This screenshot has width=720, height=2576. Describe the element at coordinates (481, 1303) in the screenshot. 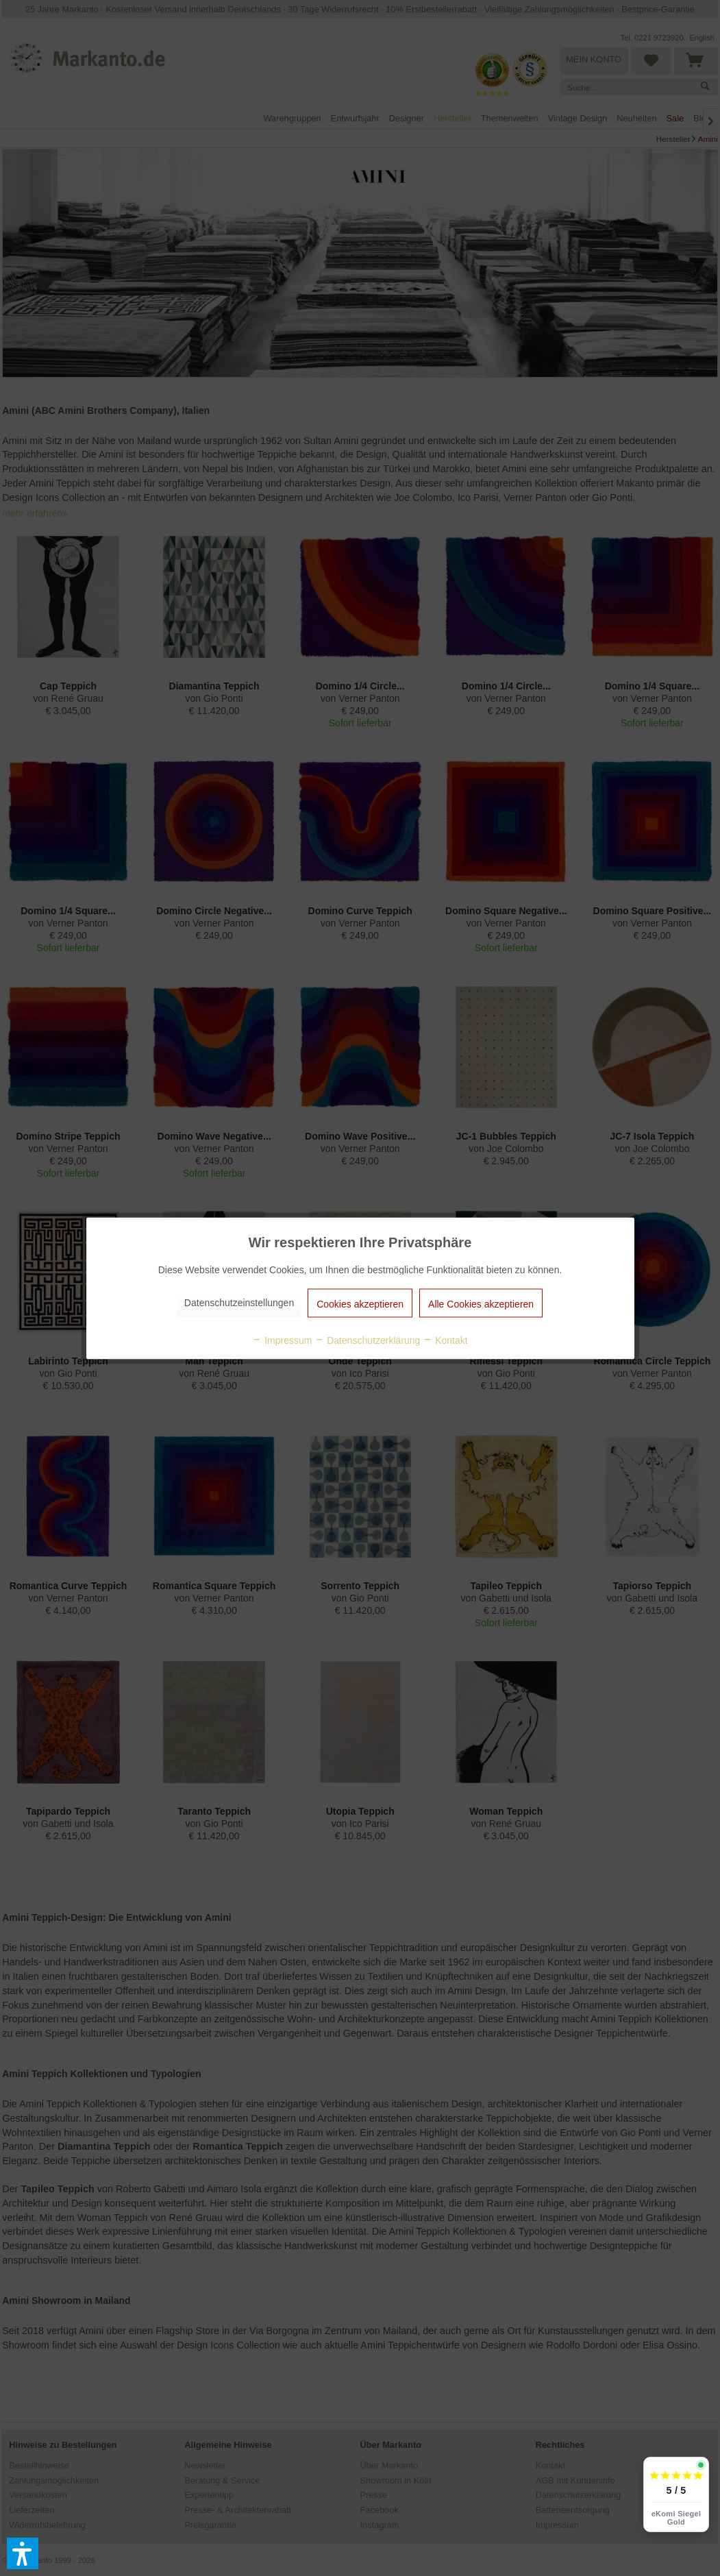

I see `Alle Cookies akzeptieren` at that location.